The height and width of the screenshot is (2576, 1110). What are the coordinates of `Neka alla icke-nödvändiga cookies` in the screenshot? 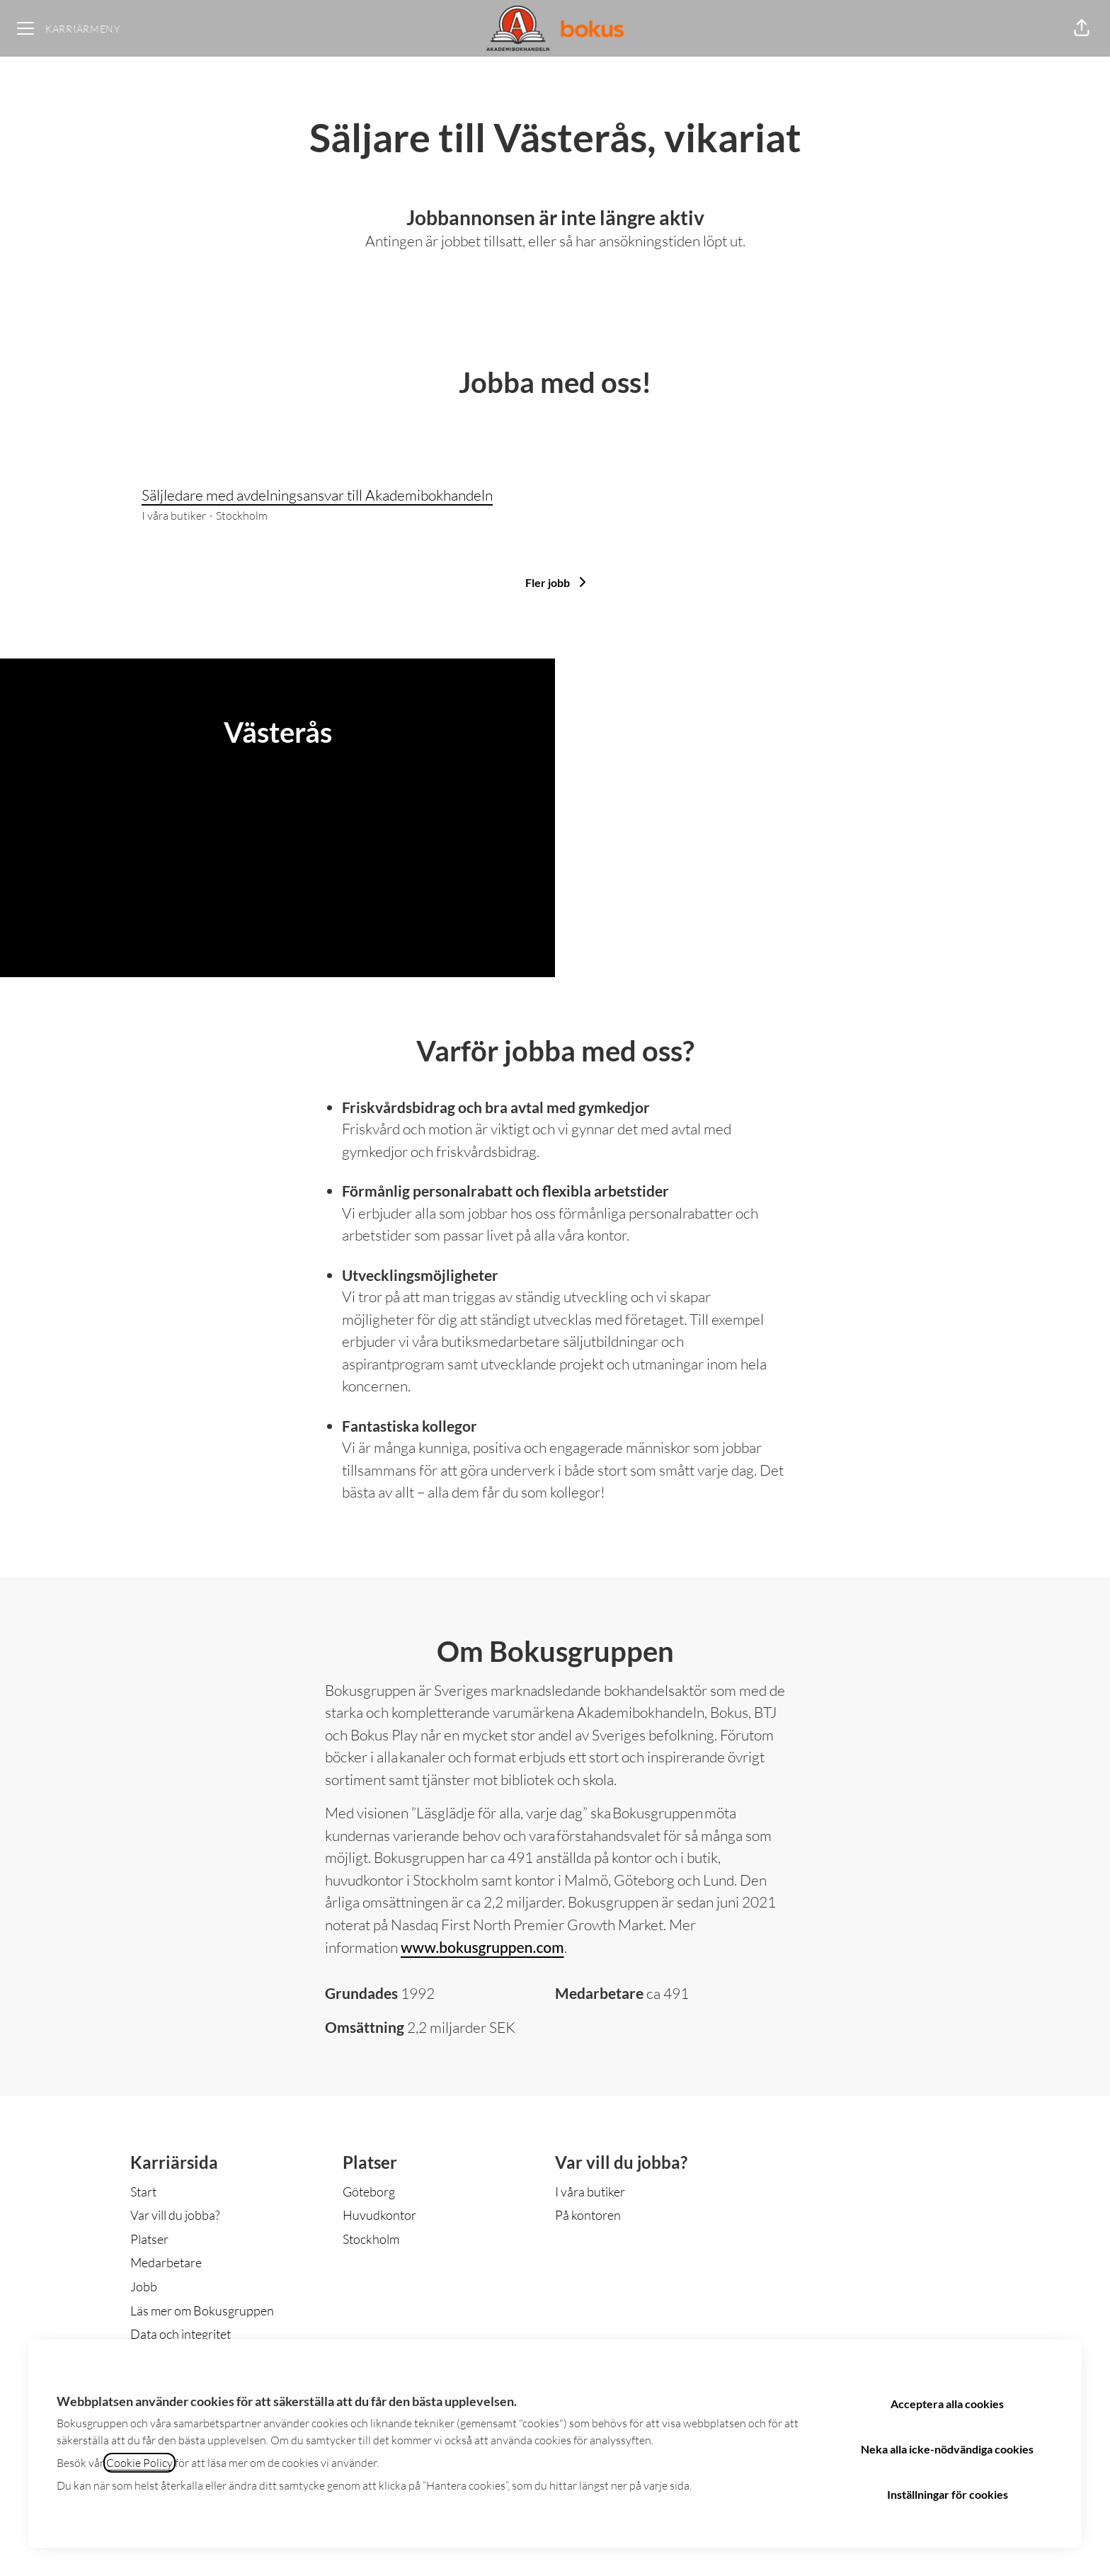 It's located at (947, 2449).